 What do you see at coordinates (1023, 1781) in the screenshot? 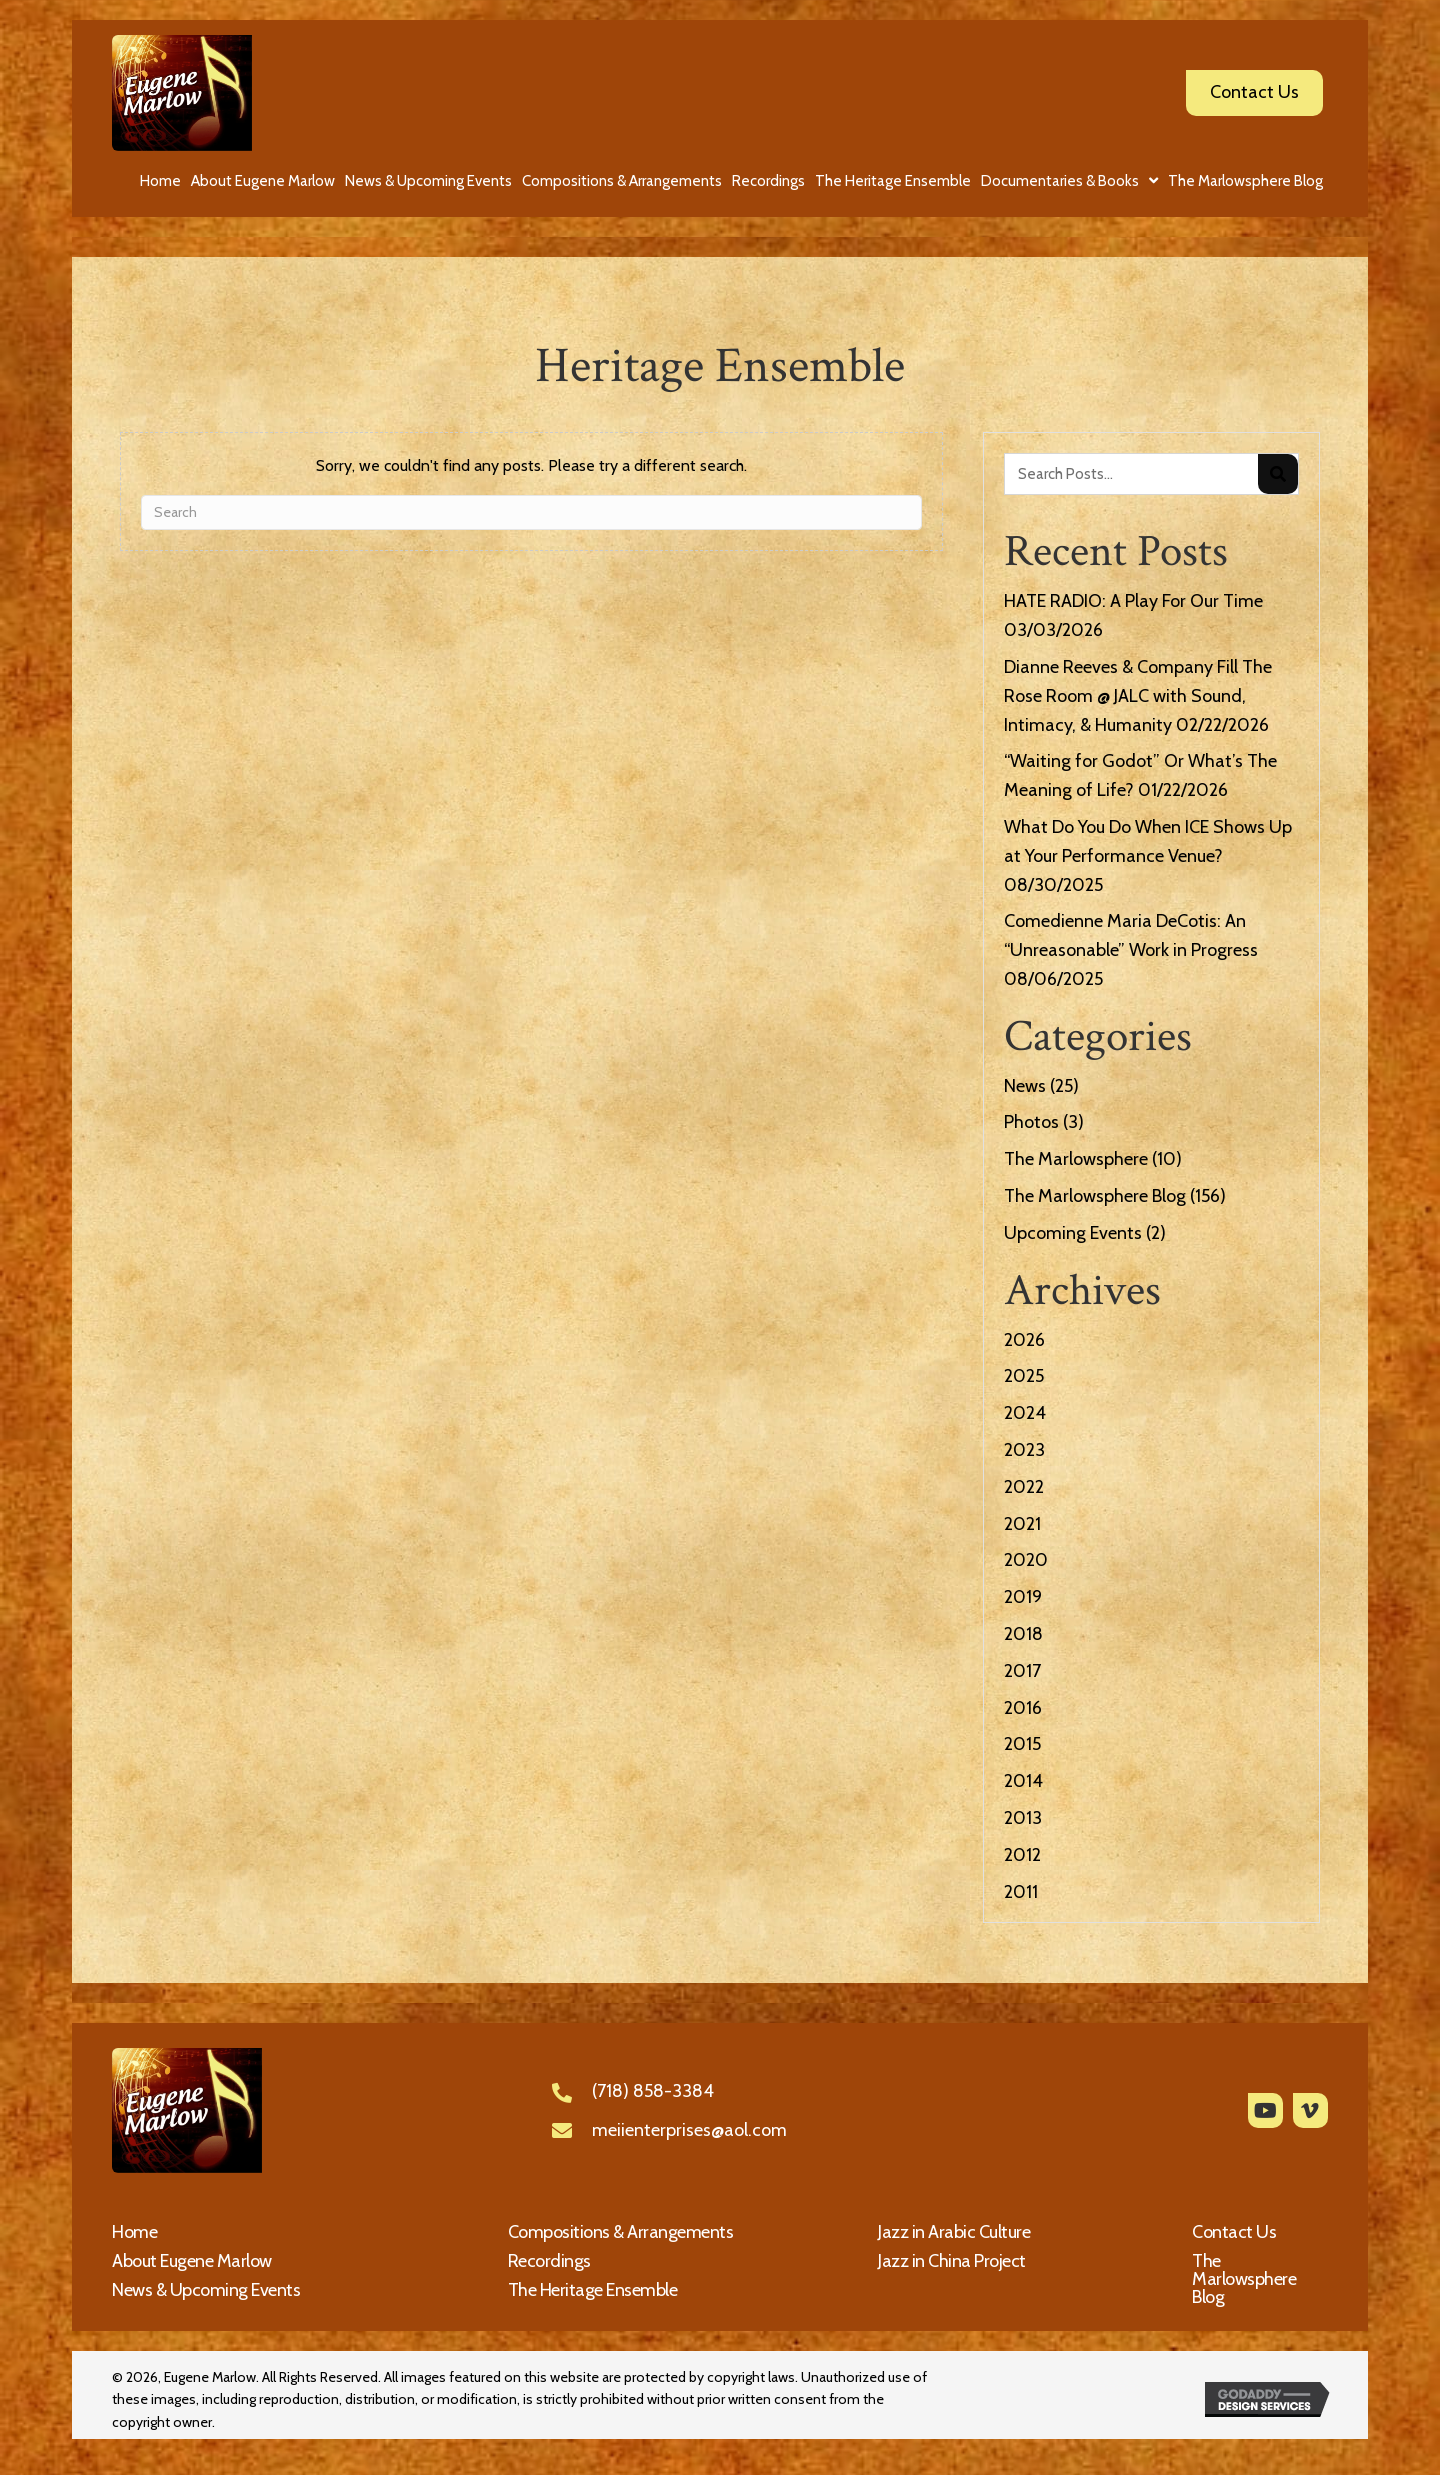
I see `2014` at bounding box center [1023, 1781].